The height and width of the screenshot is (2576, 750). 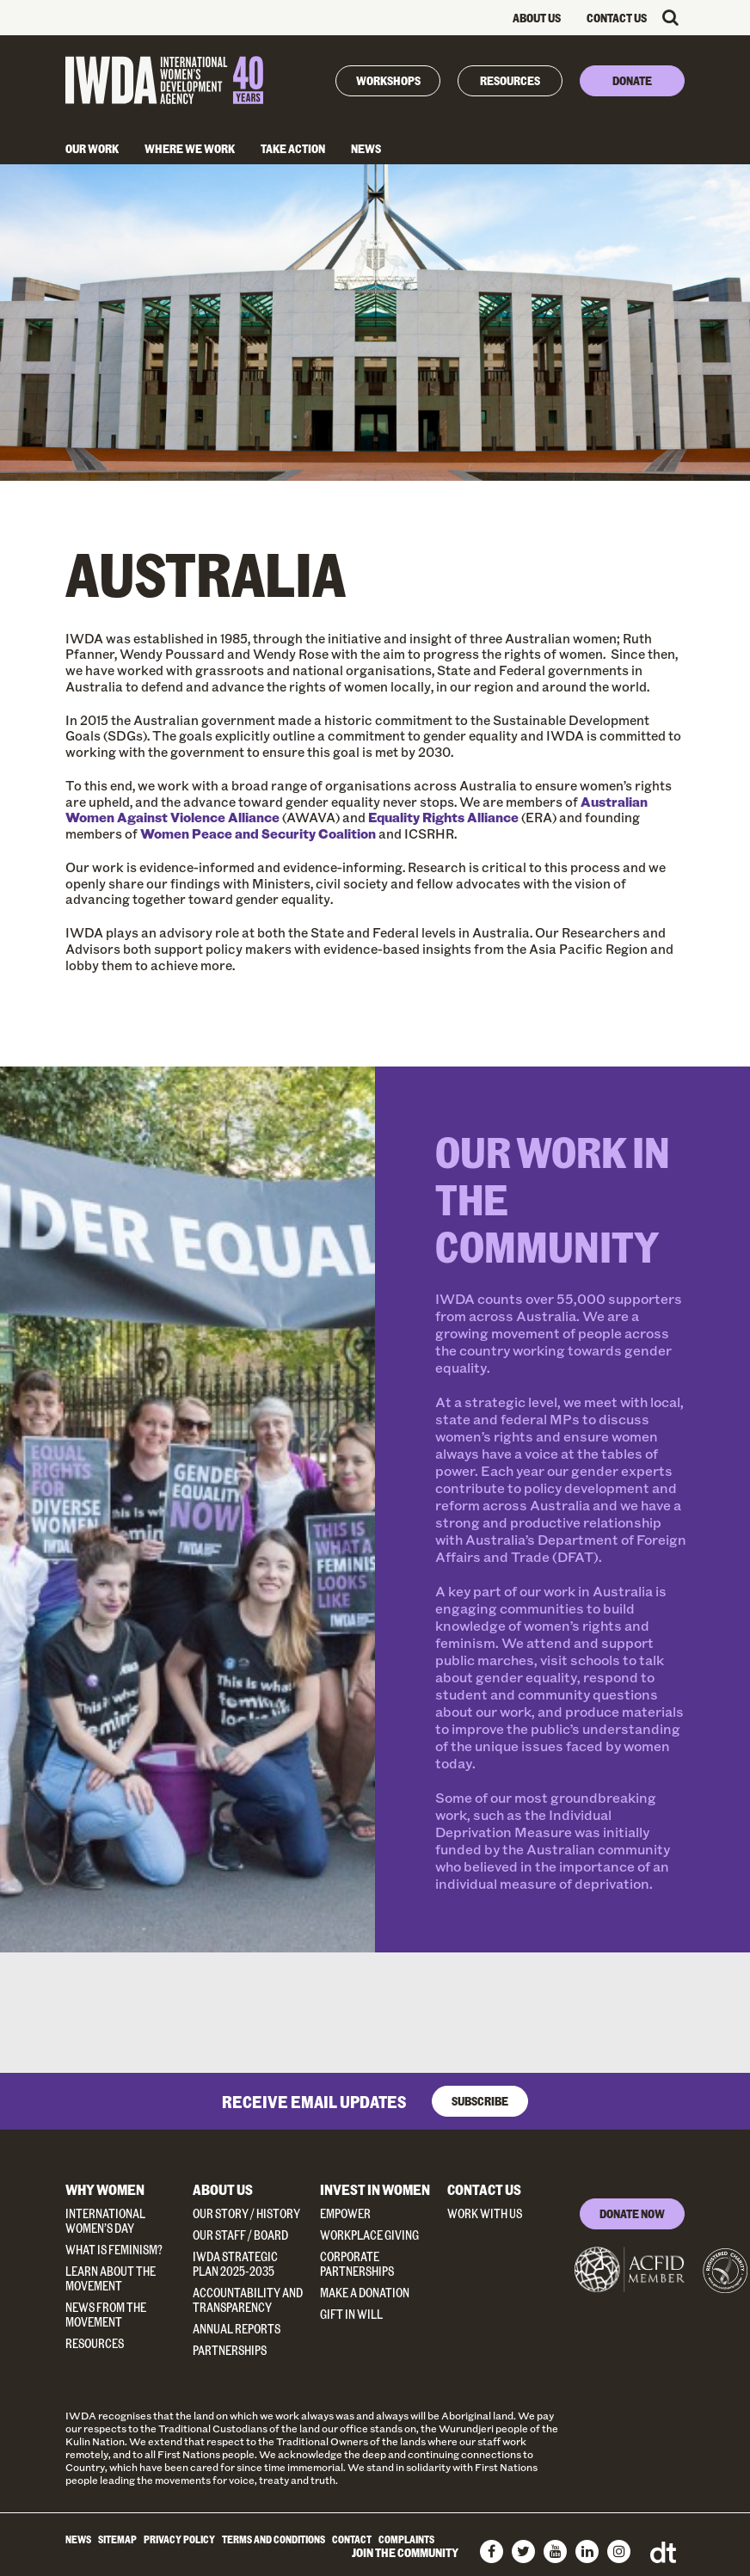 What do you see at coordinates (510, 80) in the screenshot?
I see `Resources` at bounding box center [510, 80].